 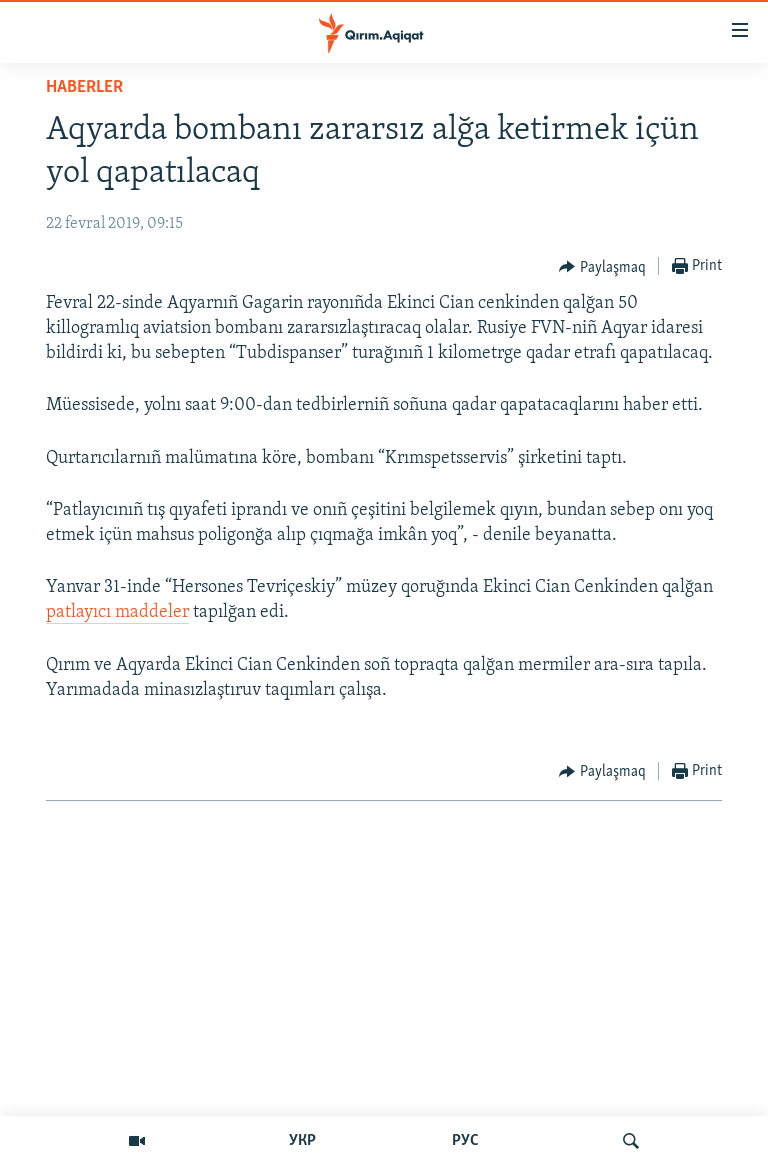 I want to click on [Button], so click(x=602, y=267).